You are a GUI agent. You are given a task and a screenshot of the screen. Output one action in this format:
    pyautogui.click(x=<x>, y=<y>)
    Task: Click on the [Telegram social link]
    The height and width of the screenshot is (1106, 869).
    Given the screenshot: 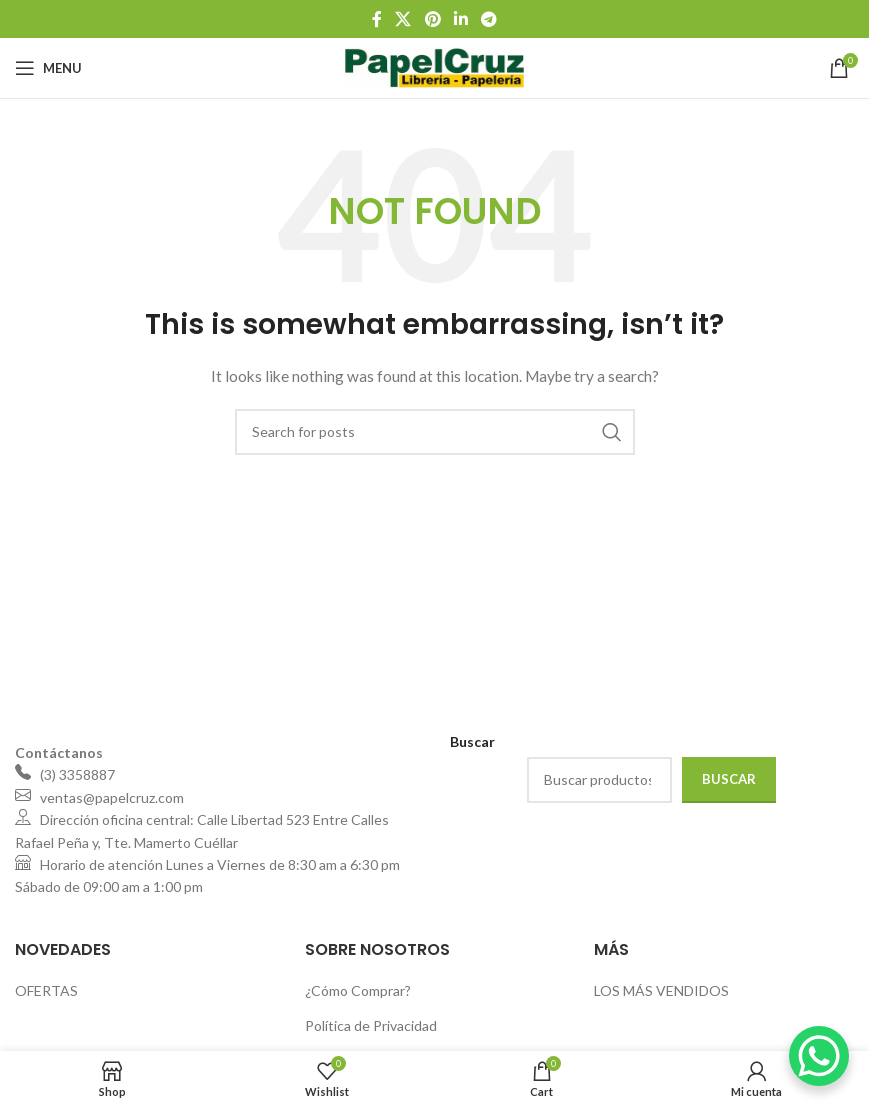 What is the action you would take?
    pyautogui.click(x=488, y=19)
    